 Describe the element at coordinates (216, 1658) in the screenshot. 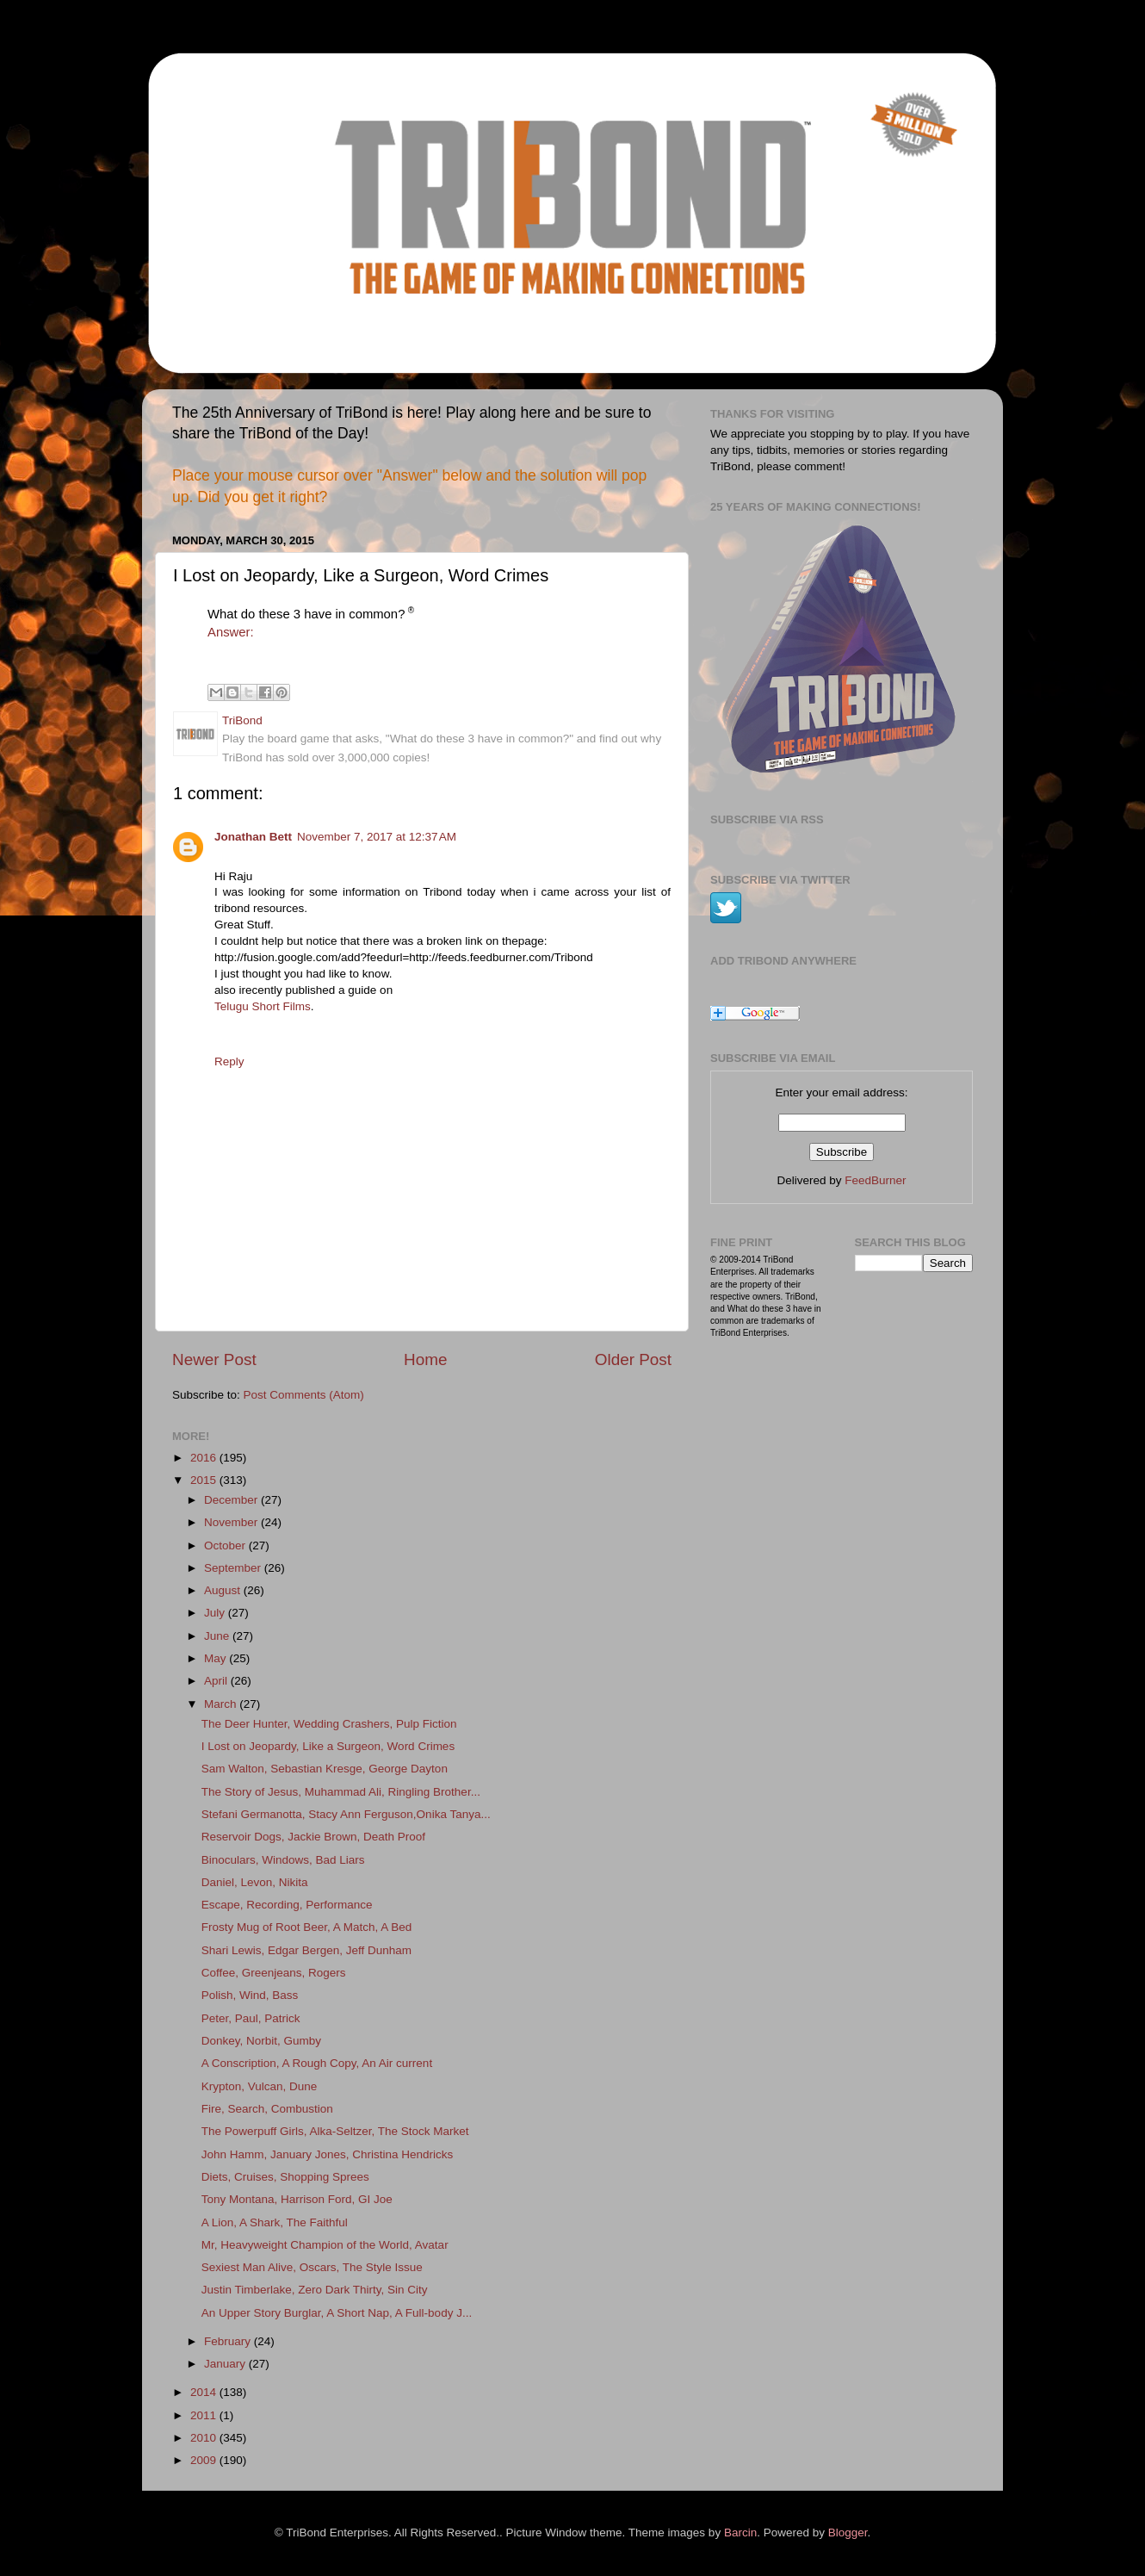

I see `May` at that location.